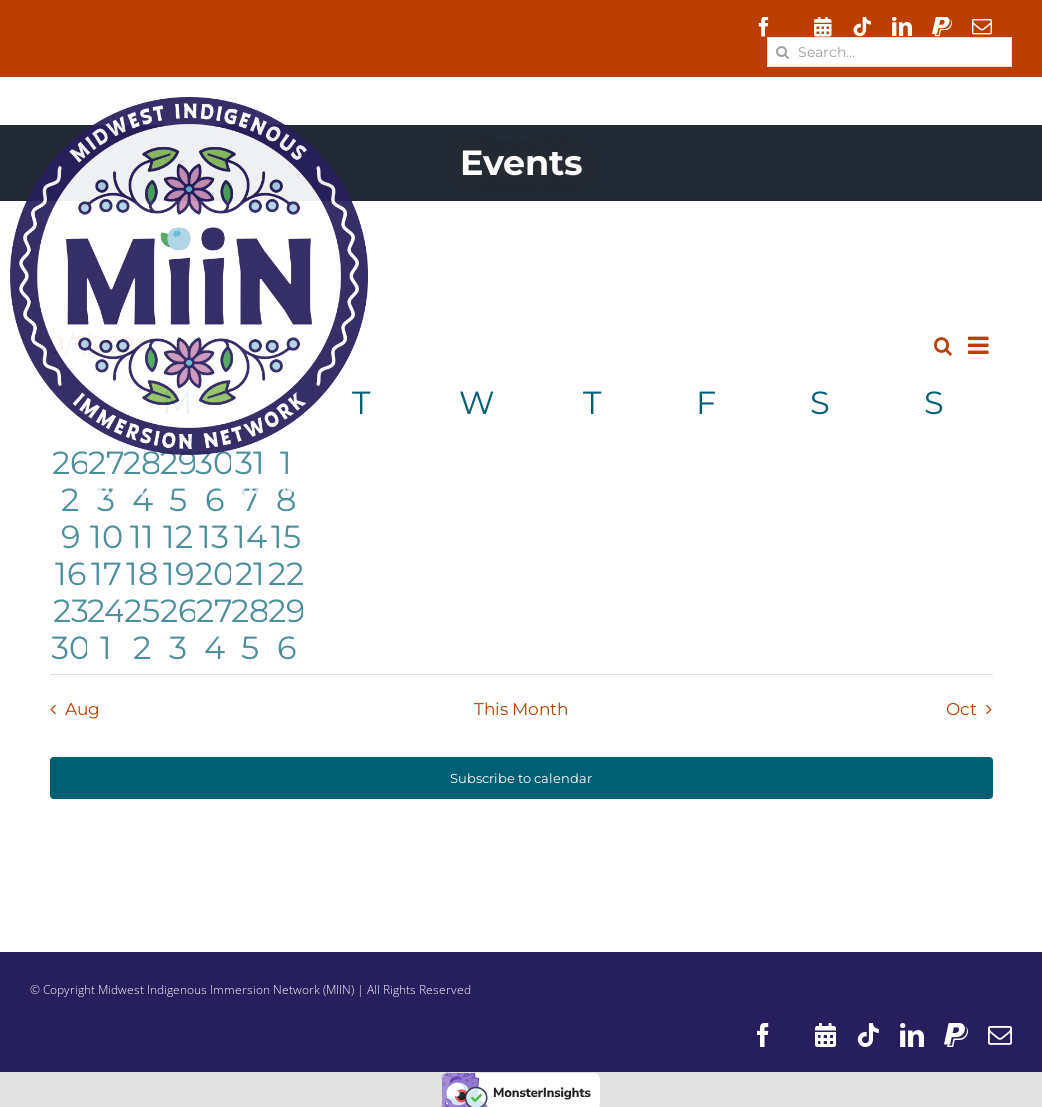 The height and width of the screenshot is (1107, 1042). What do you see at coordinates (71, 645) in the screenshot?
I see `[September 30, 0 events, past day]` at bounding box center [71, 645].